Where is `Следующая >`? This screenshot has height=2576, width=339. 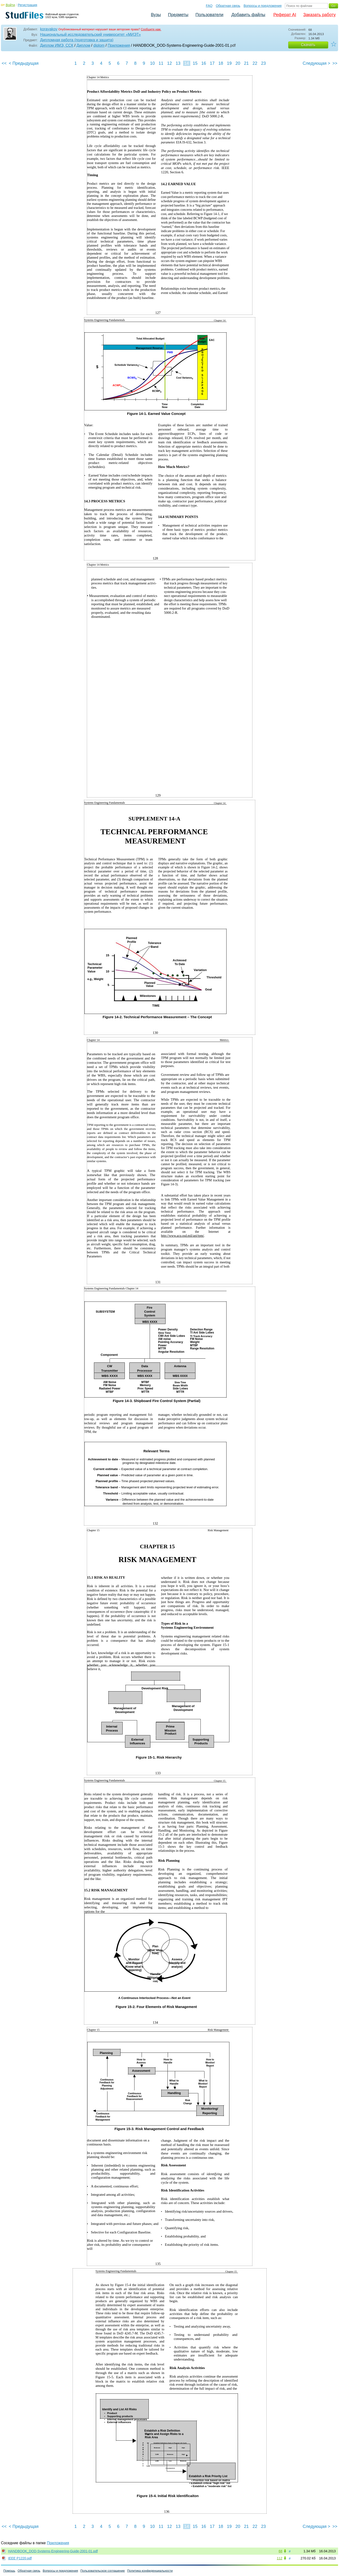 Следующая > is located at coordinates (316, 63).